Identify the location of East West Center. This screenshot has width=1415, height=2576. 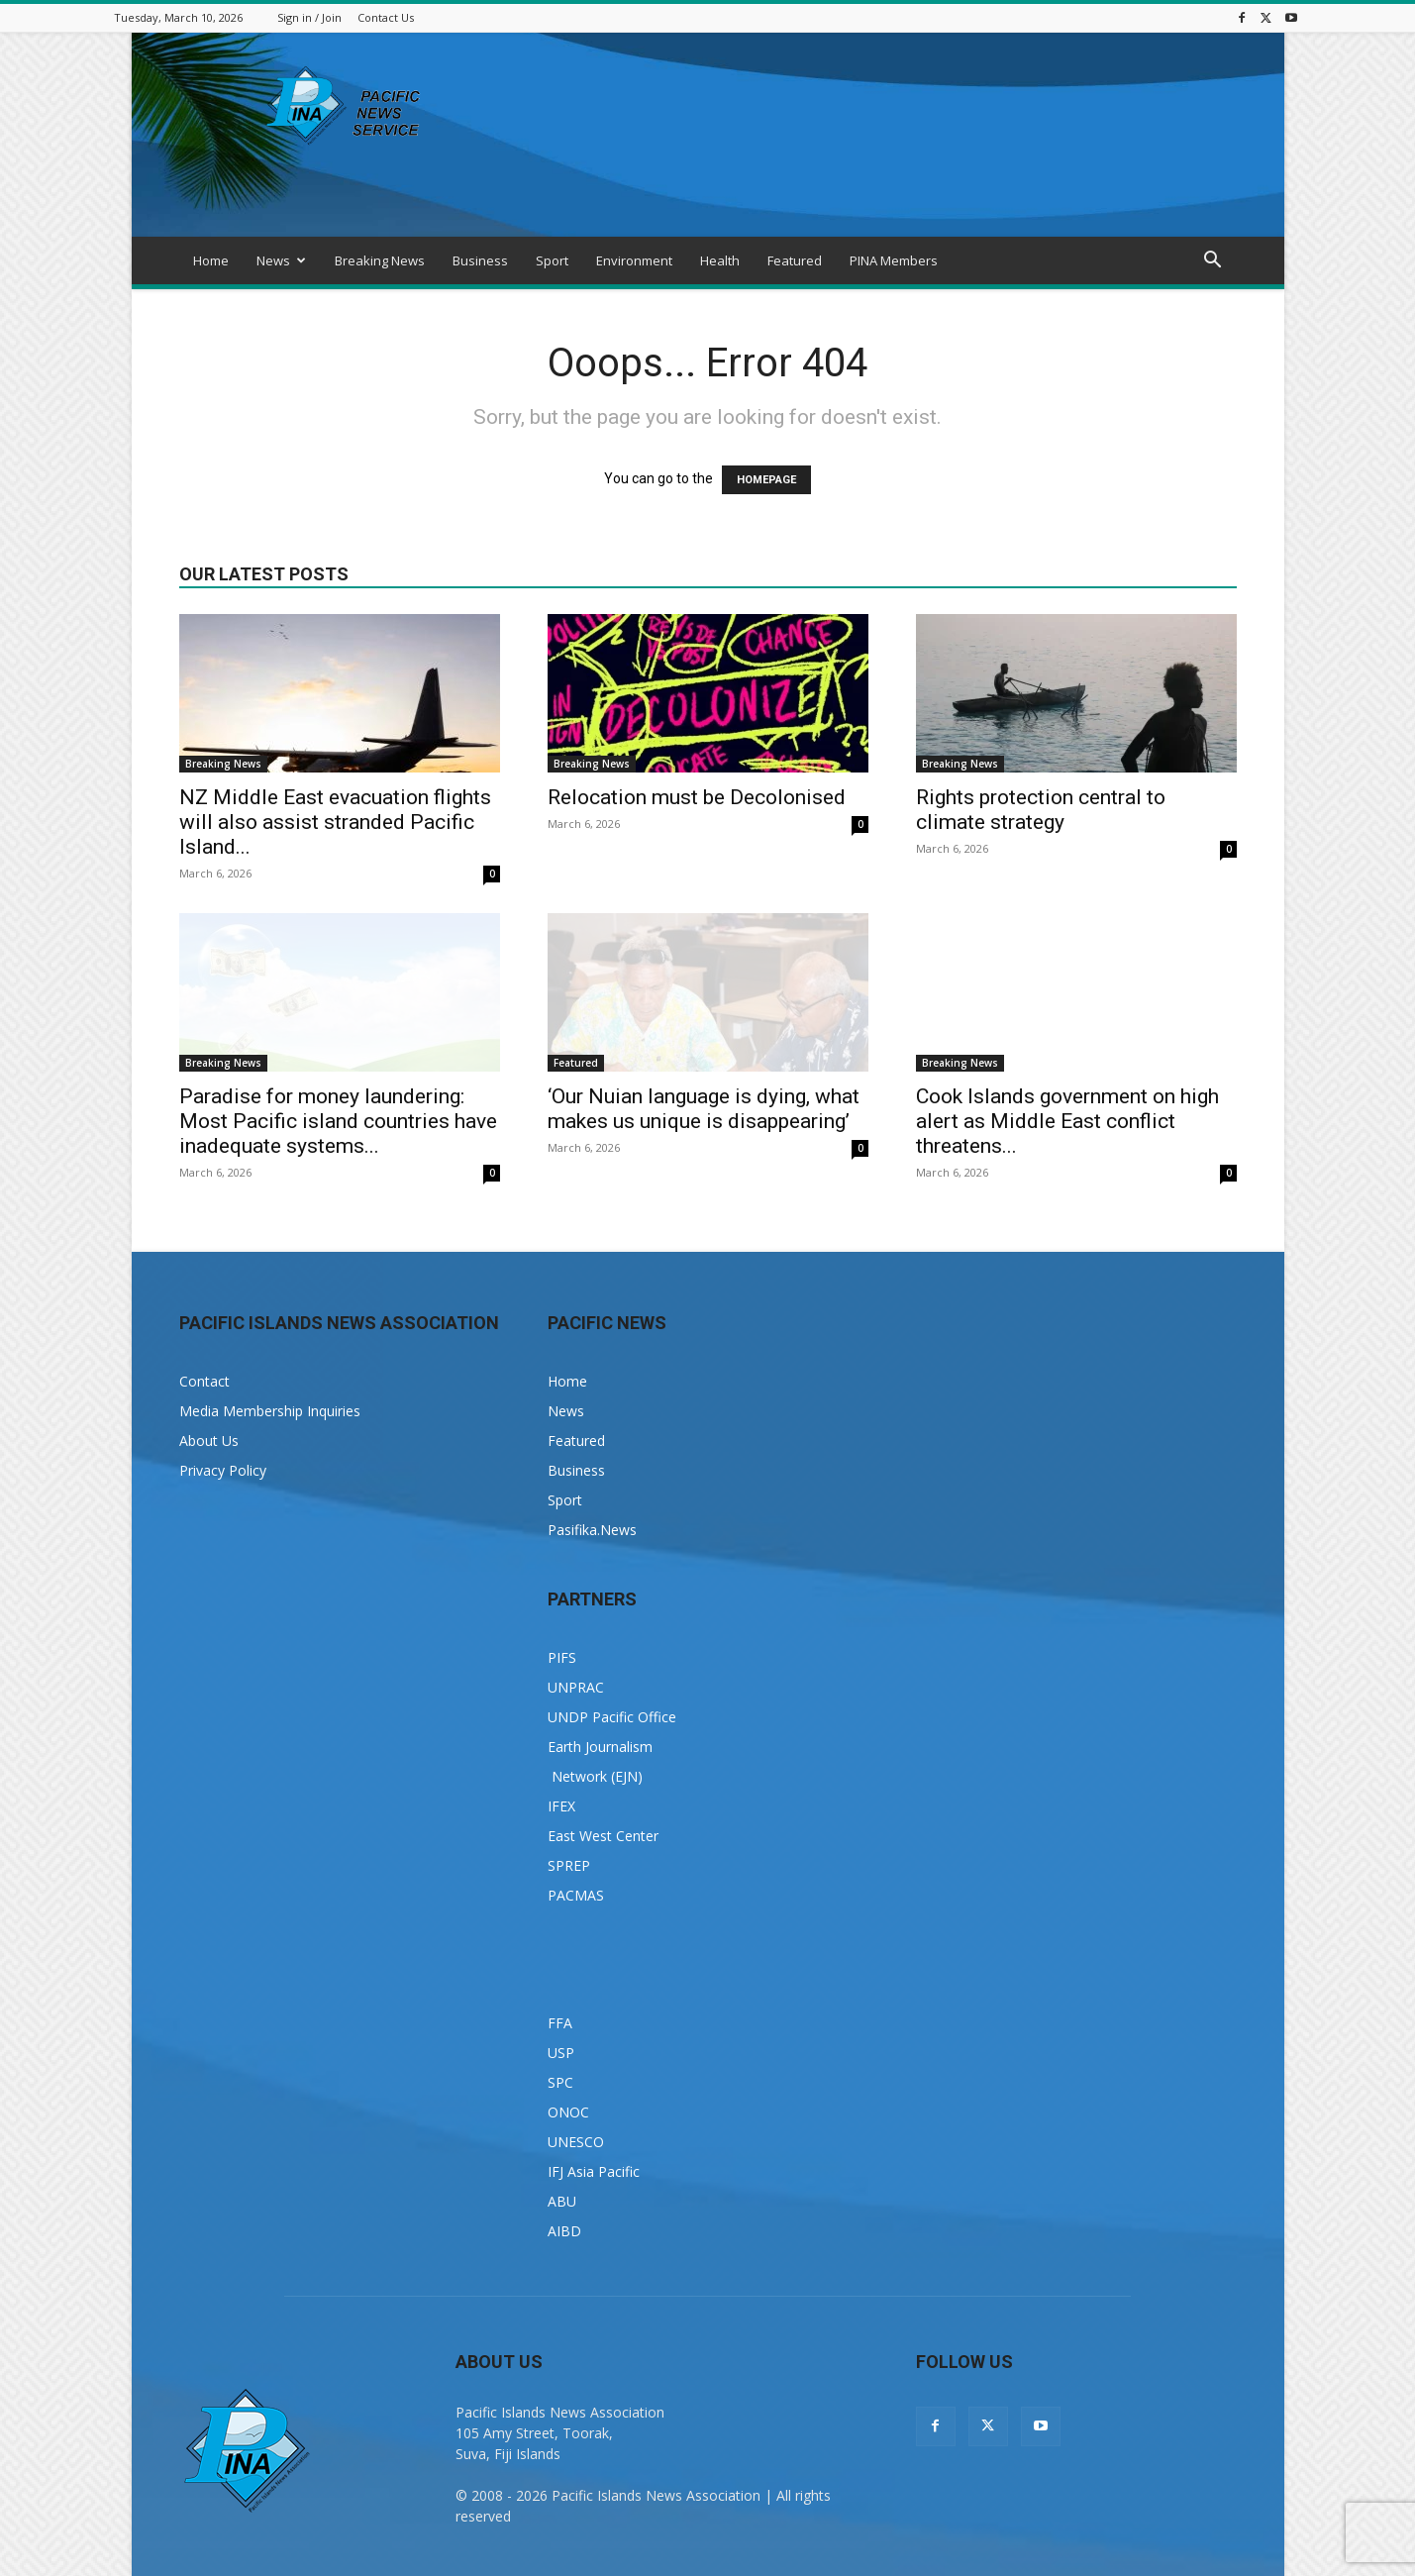
(603, 1835).